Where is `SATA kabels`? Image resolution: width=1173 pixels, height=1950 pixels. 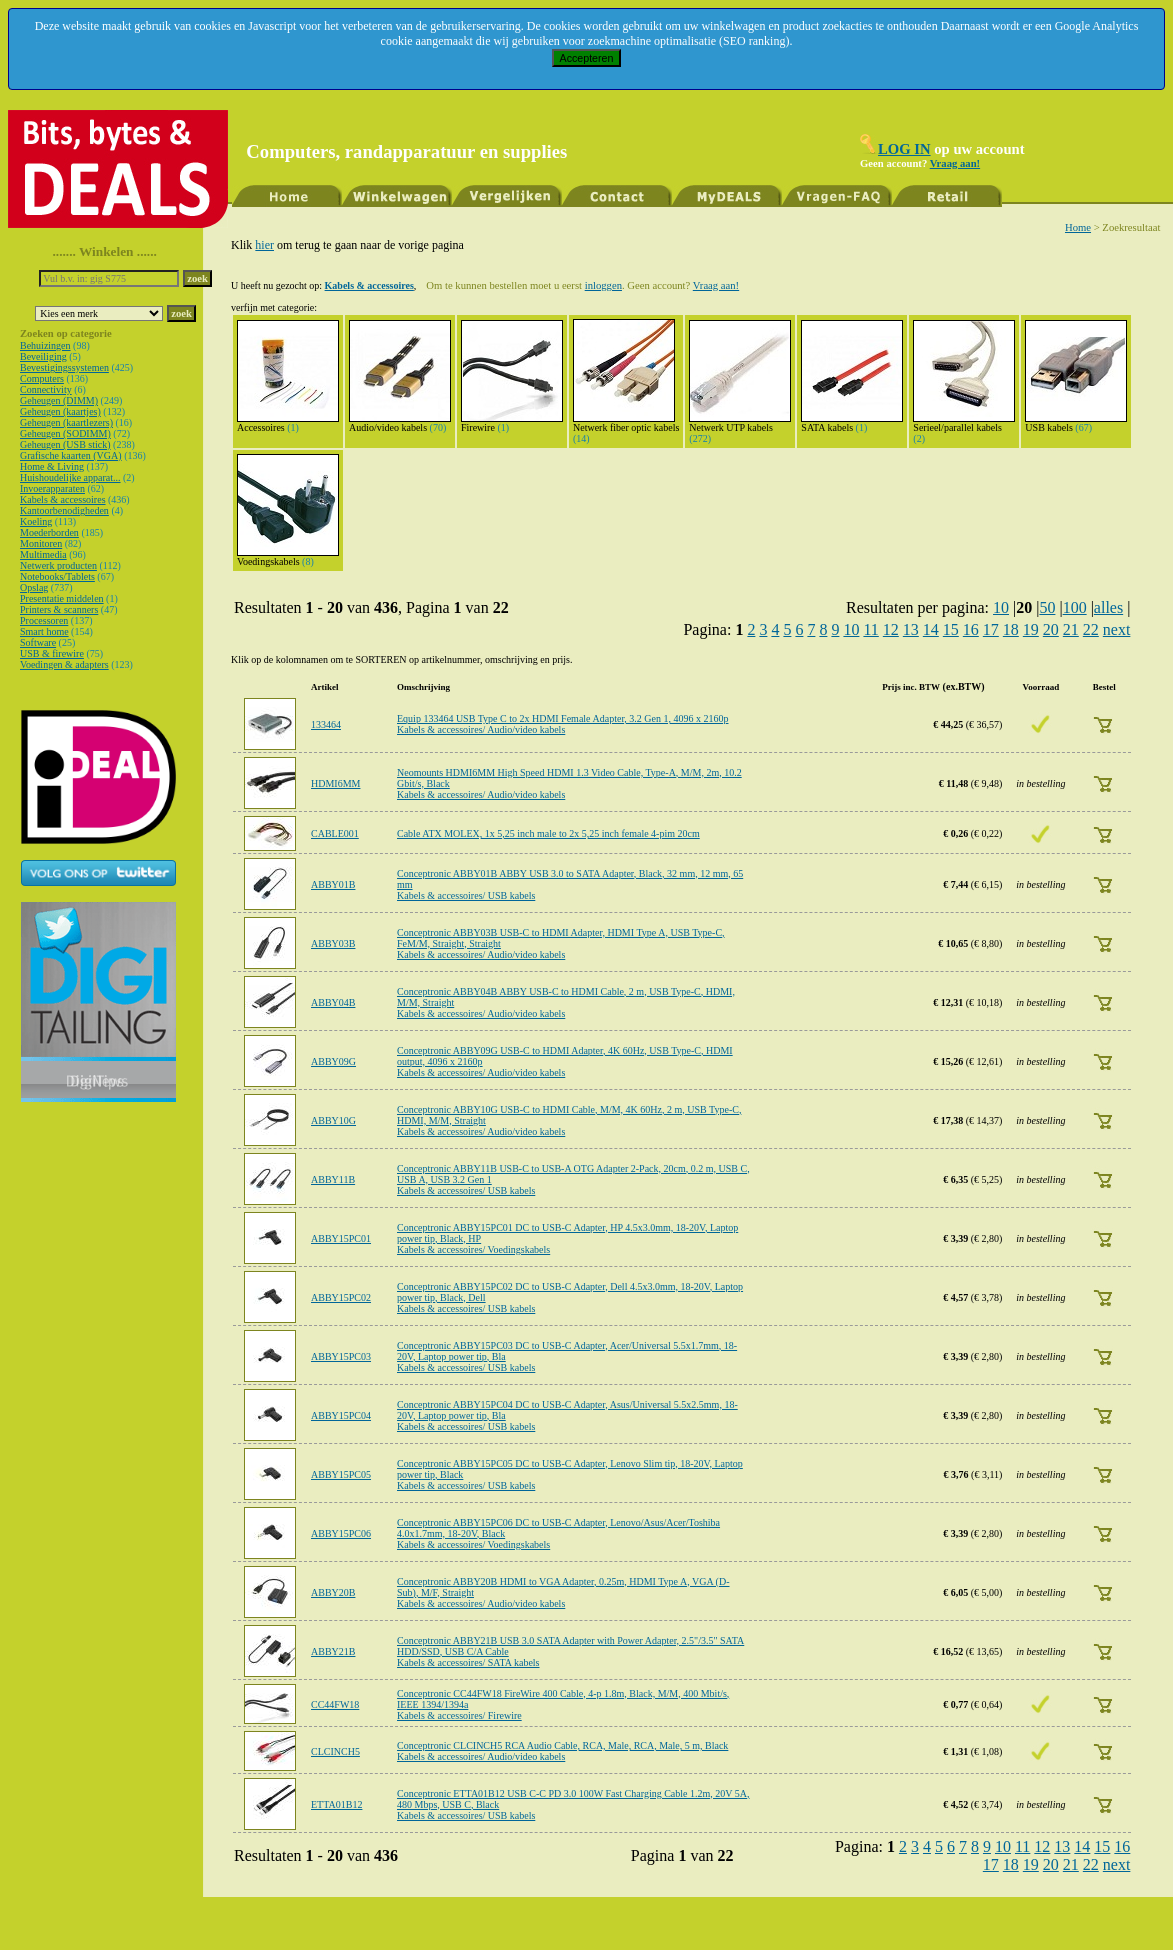 SATA kabels is located at coordinates (852, 423).